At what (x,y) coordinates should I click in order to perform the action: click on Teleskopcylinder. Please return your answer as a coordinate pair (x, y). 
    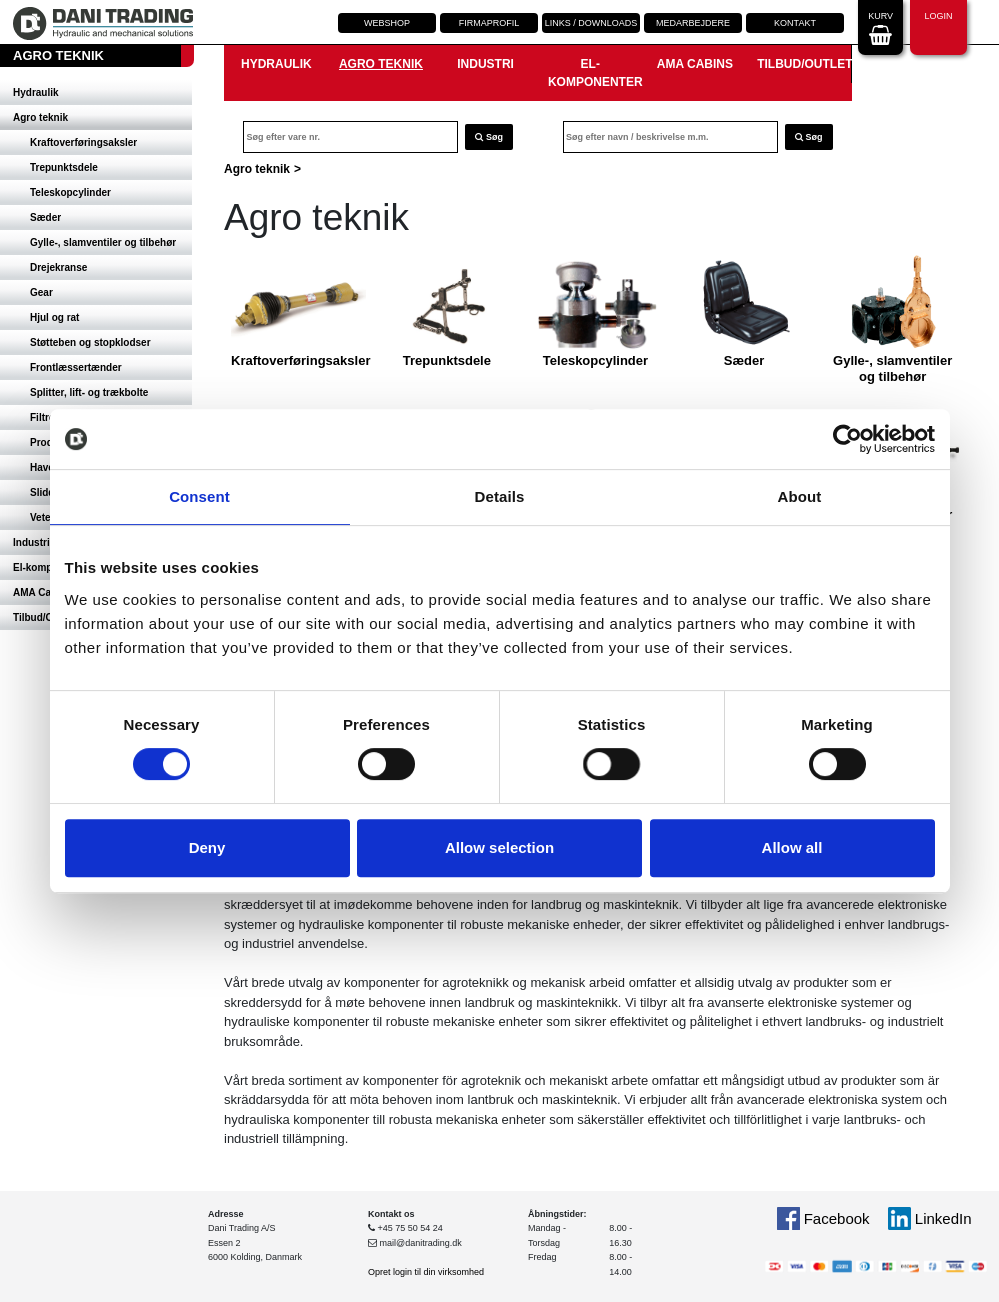
    Looking at the image, I should click on (70, 192).